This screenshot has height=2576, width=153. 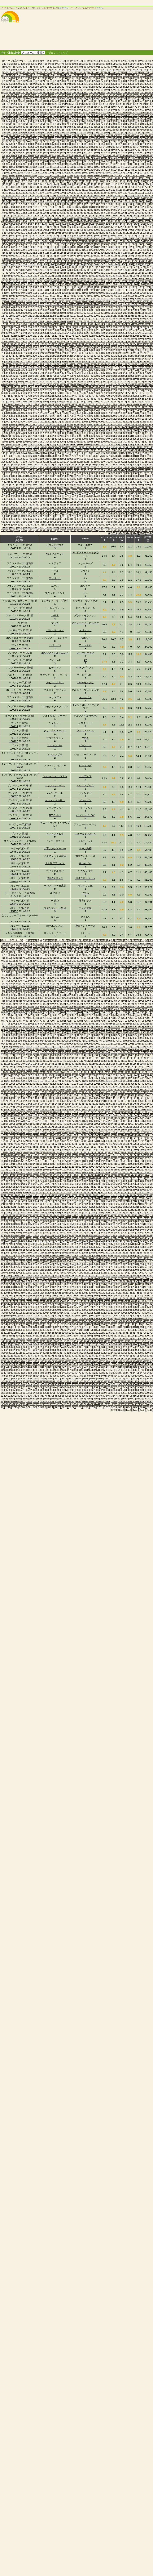 What do you see at coordinates (19, 476) in the screenshot?
I see `[3314]` at bounding box center [19, 476].